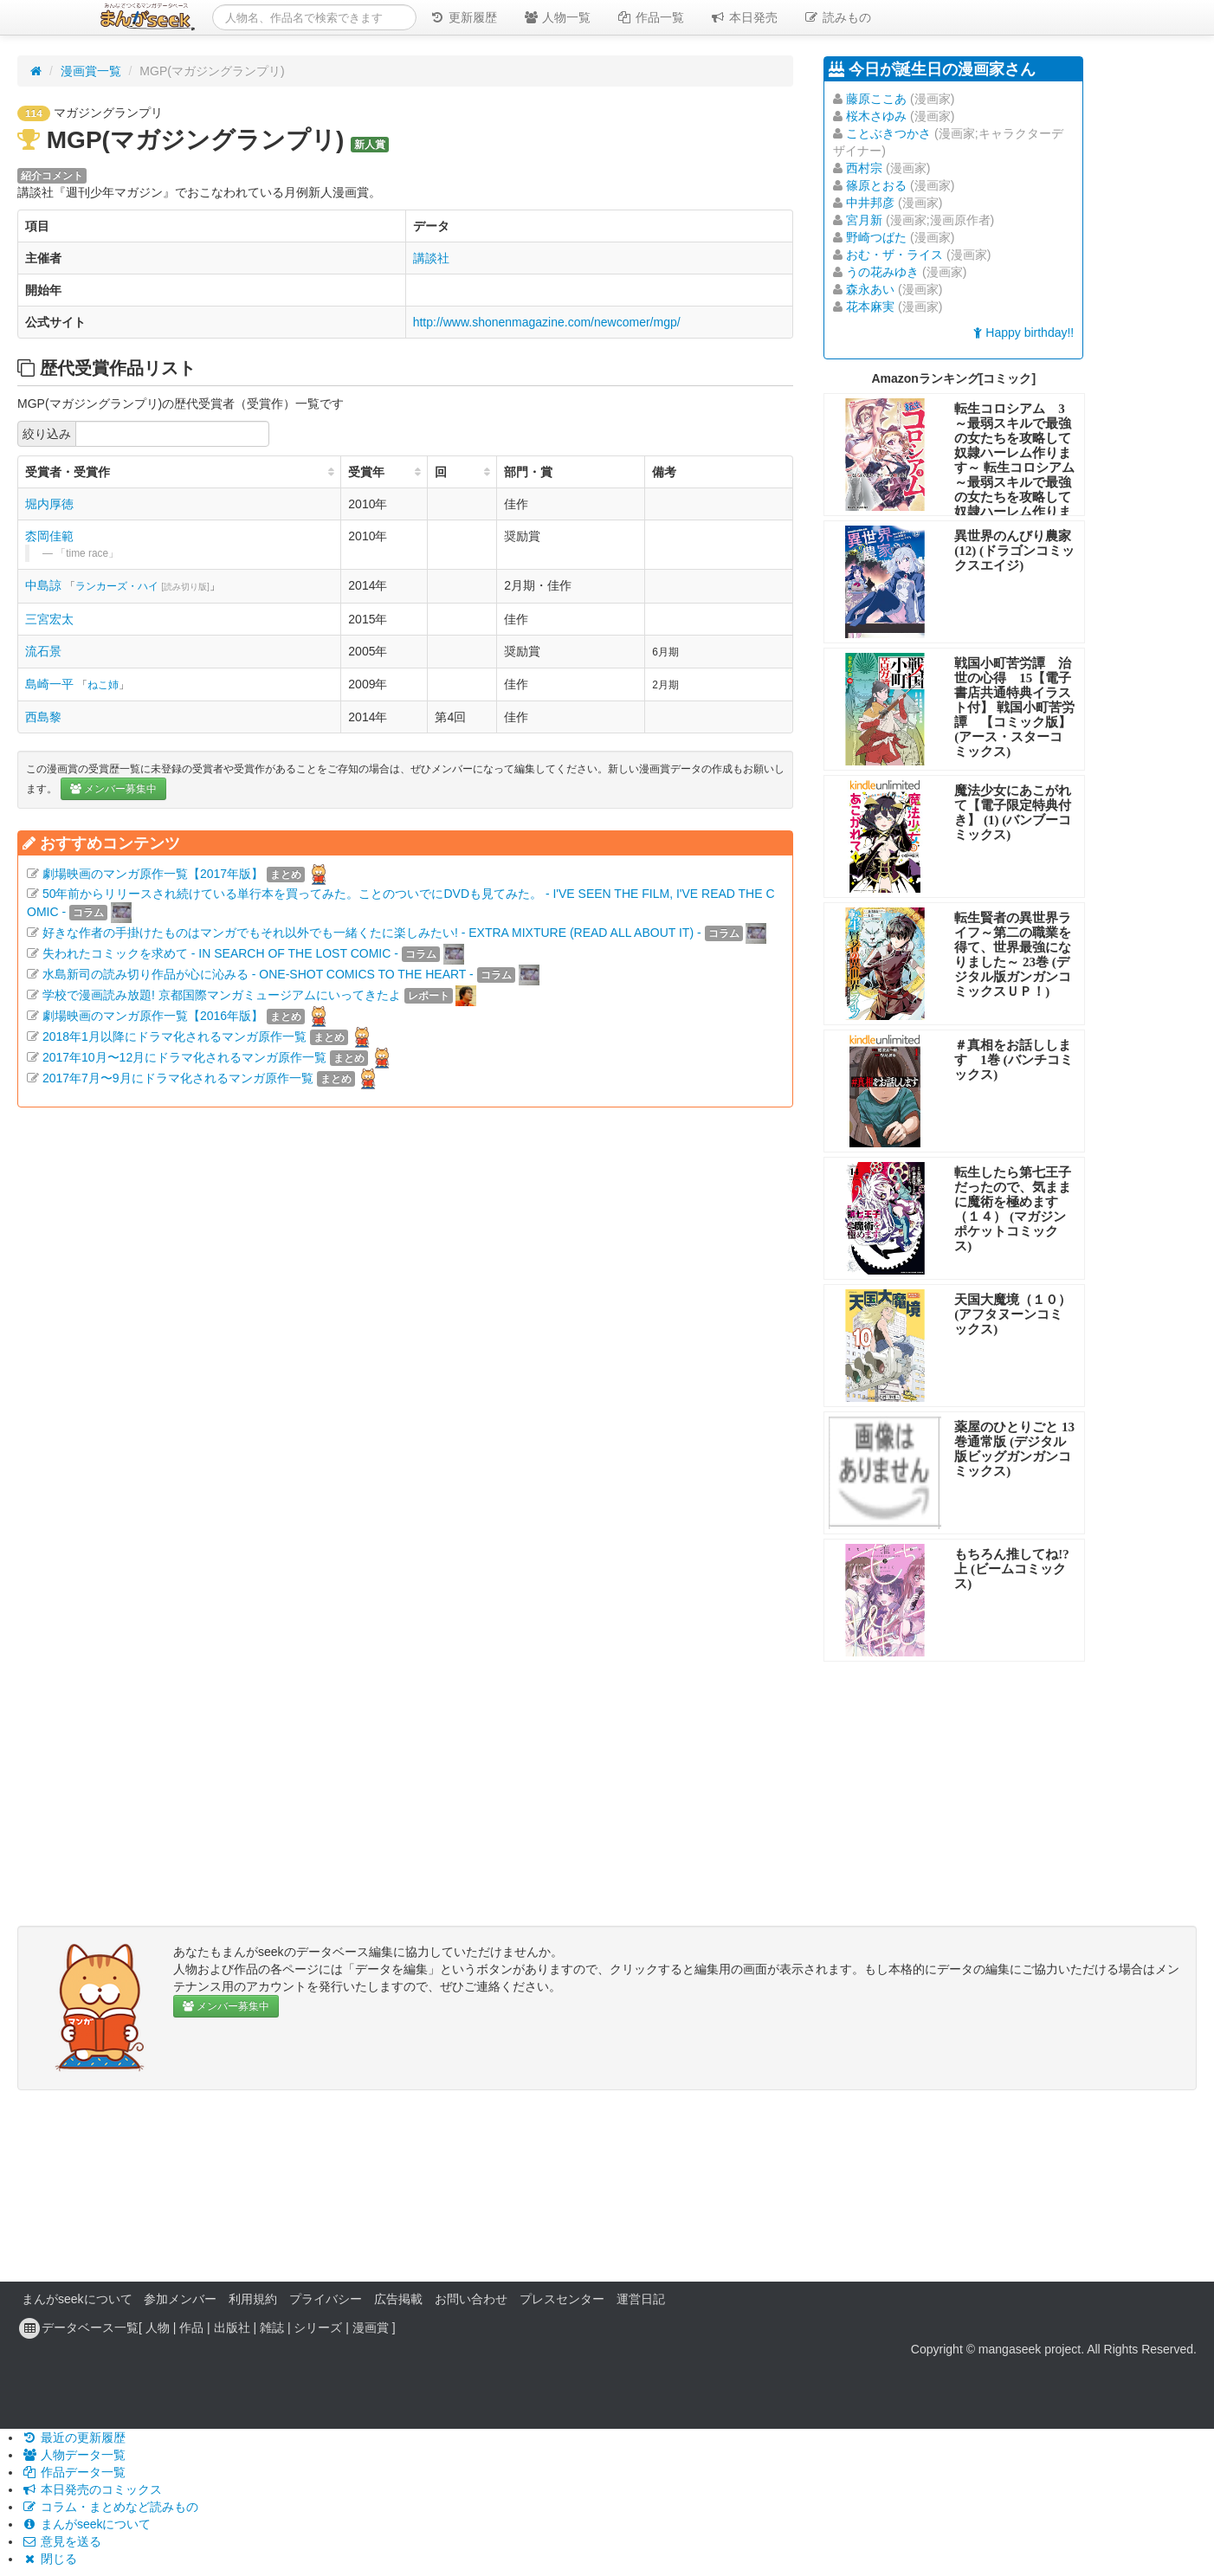  What do you see at coordinates (174, 1036) in the screenshot?
I see `2018年1月以降にドラマ化されるマンガ原作一覧` at bounding box center [174, 1036].